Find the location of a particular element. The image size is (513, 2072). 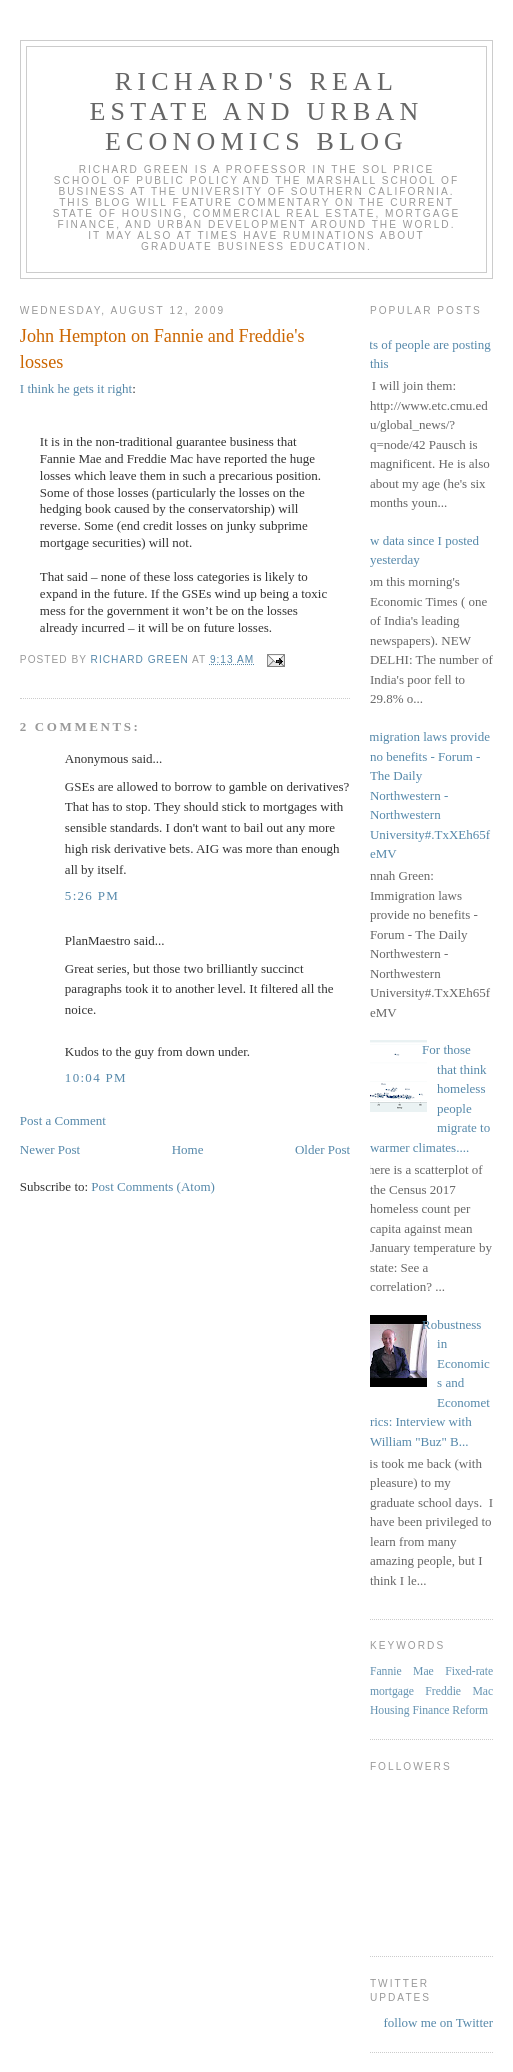

Newer Post is located at coordinates (50, 1149).